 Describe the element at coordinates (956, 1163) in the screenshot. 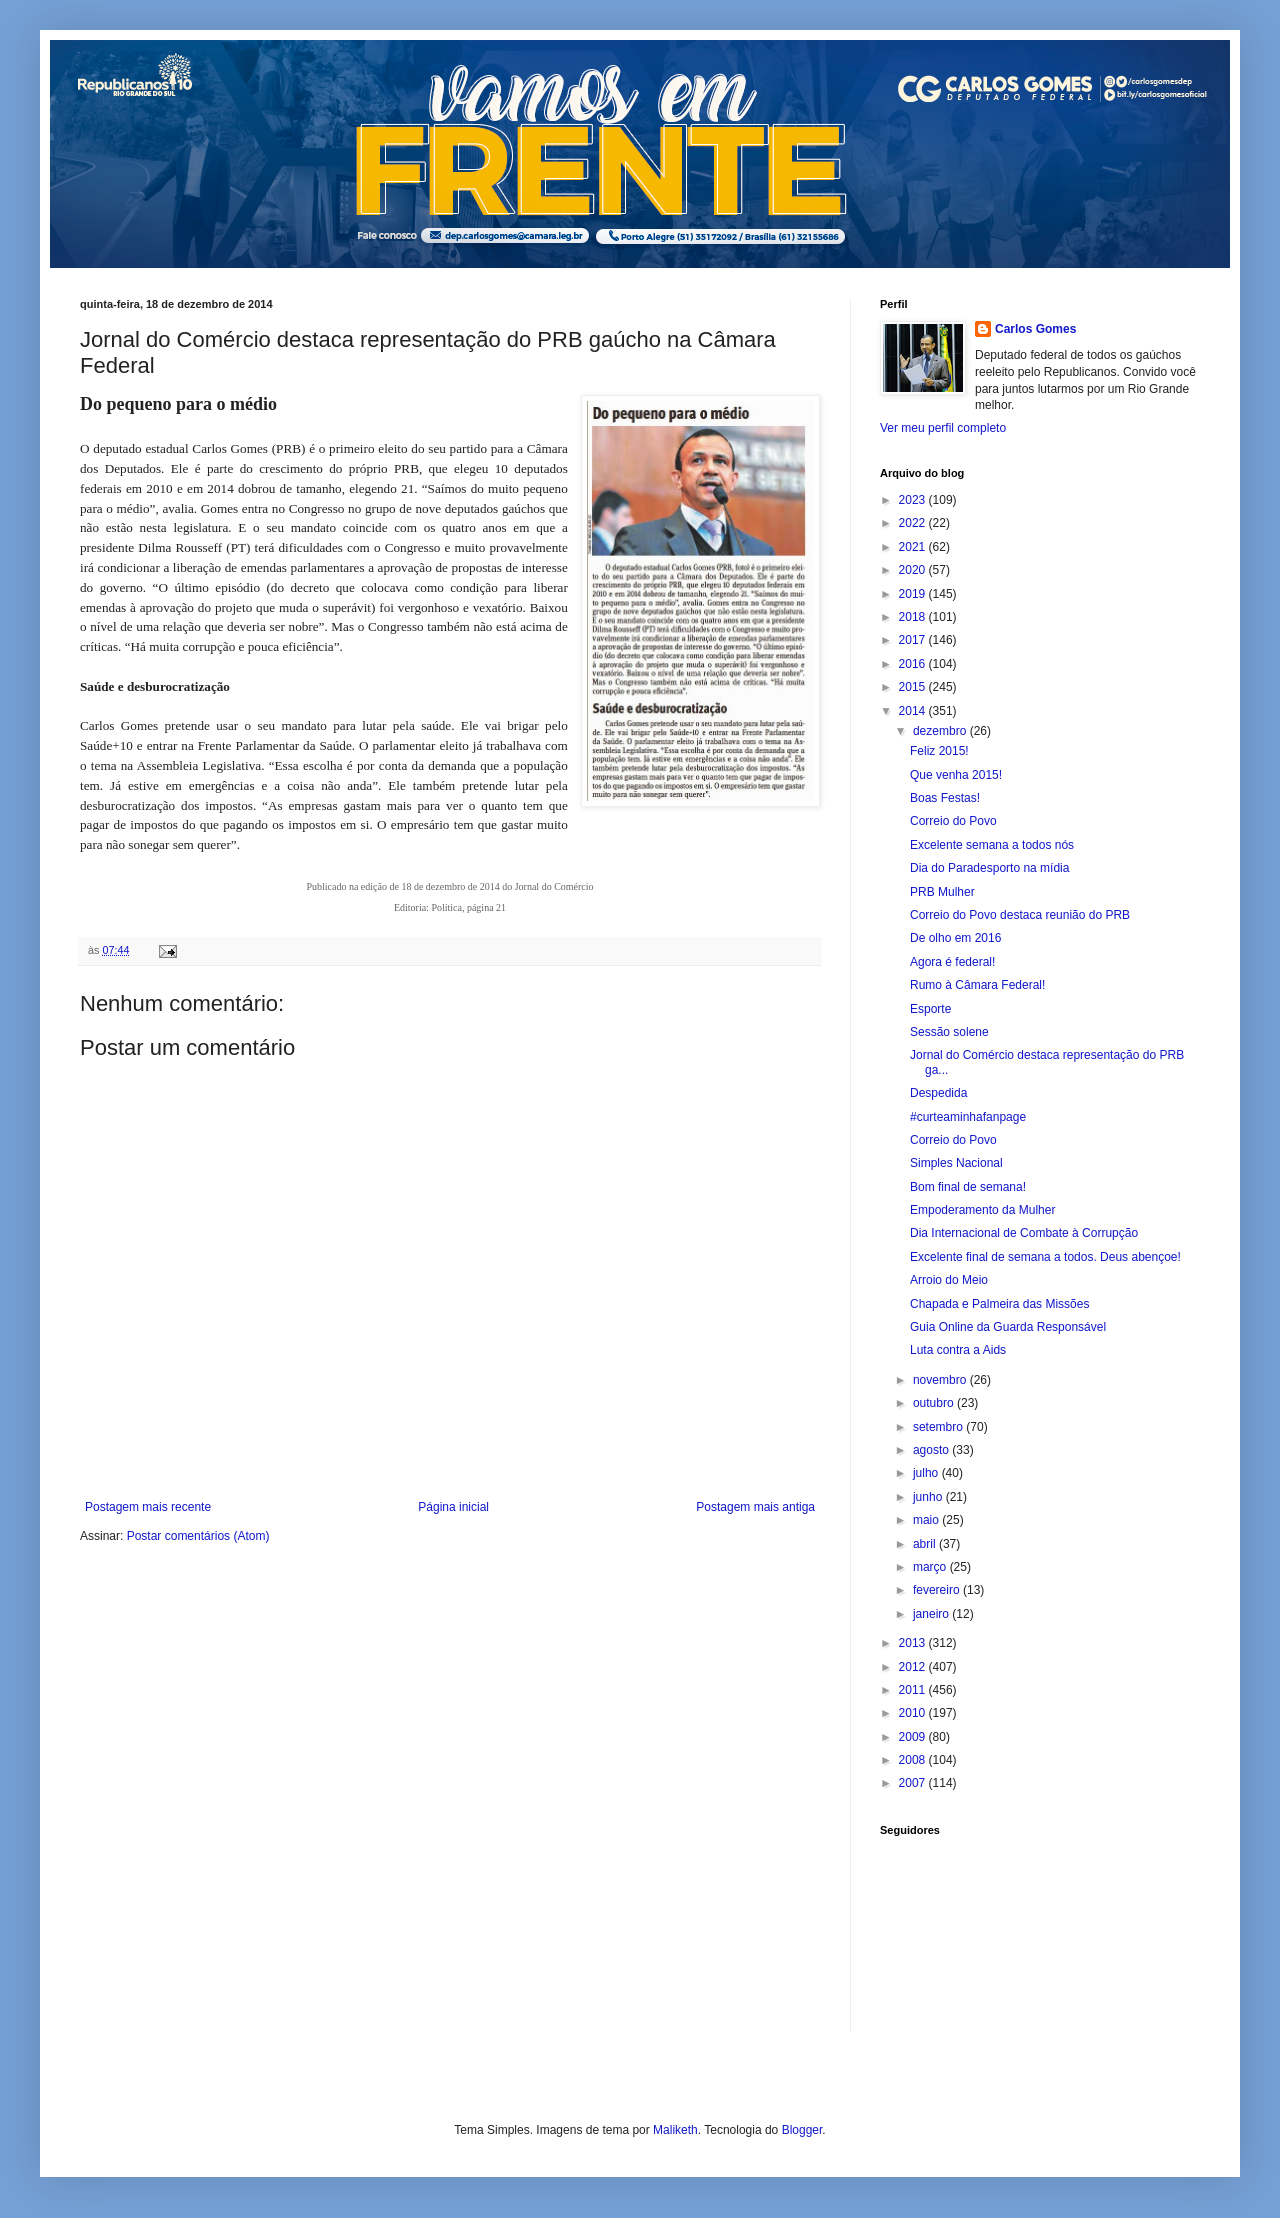

I see `Simples Nacional` at that location.